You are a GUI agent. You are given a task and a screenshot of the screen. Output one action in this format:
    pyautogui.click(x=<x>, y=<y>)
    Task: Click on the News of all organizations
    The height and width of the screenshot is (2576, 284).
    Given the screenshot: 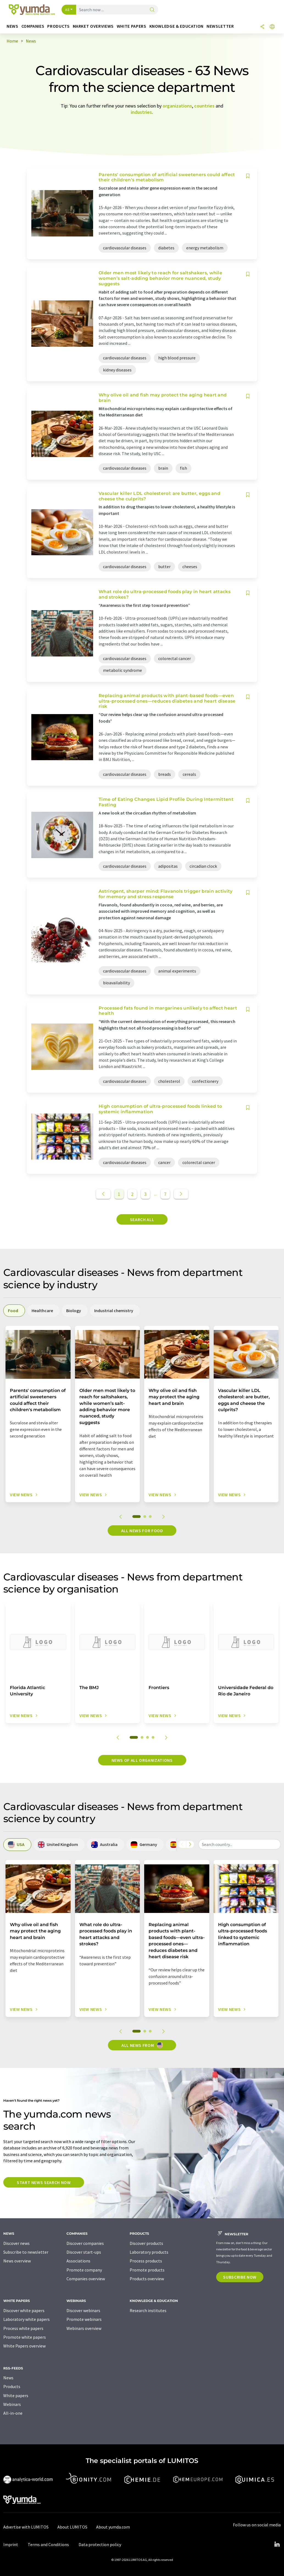 What is the action you would take?
    pyautogui.click(x=142, y=1760)
    